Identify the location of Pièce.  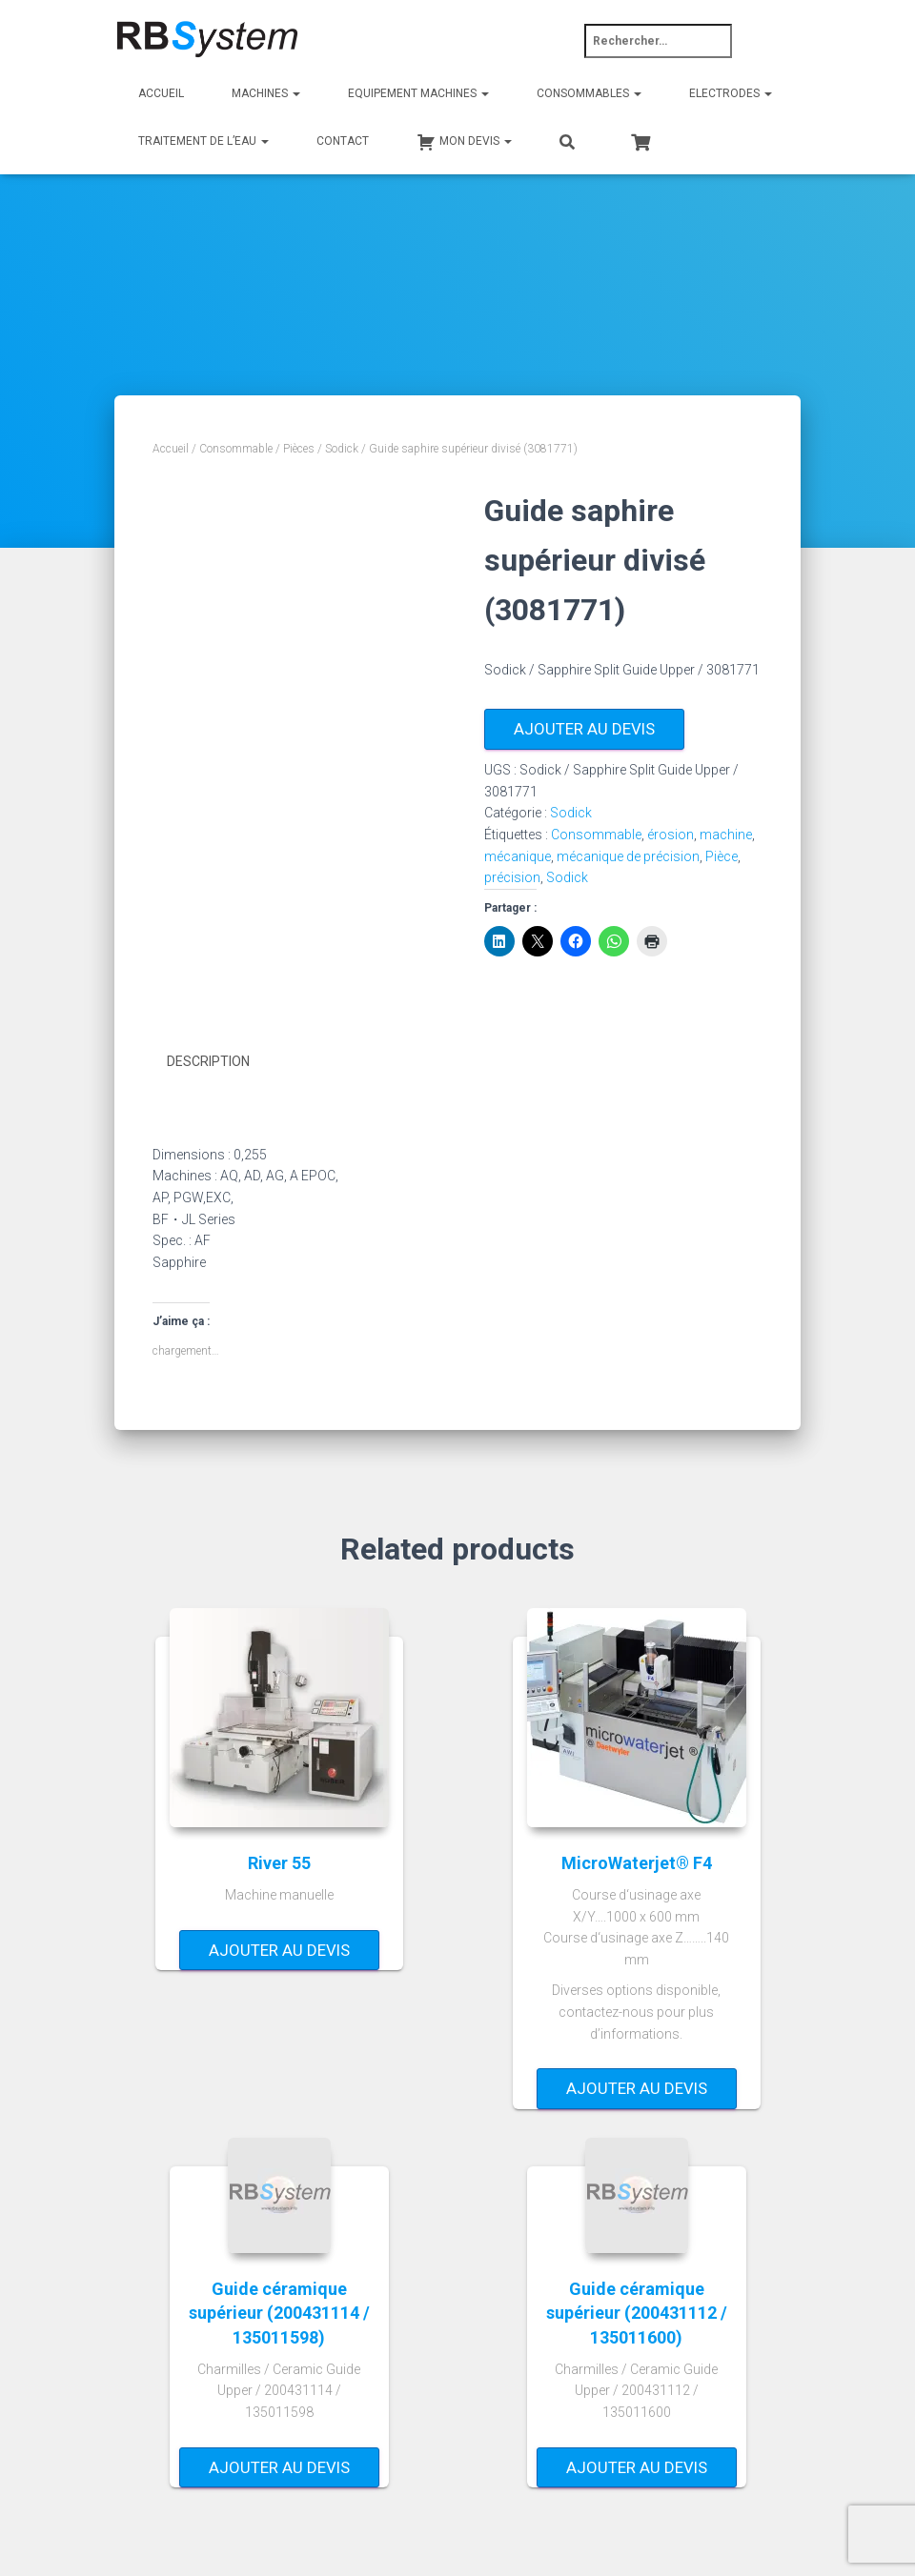
(721, 856).